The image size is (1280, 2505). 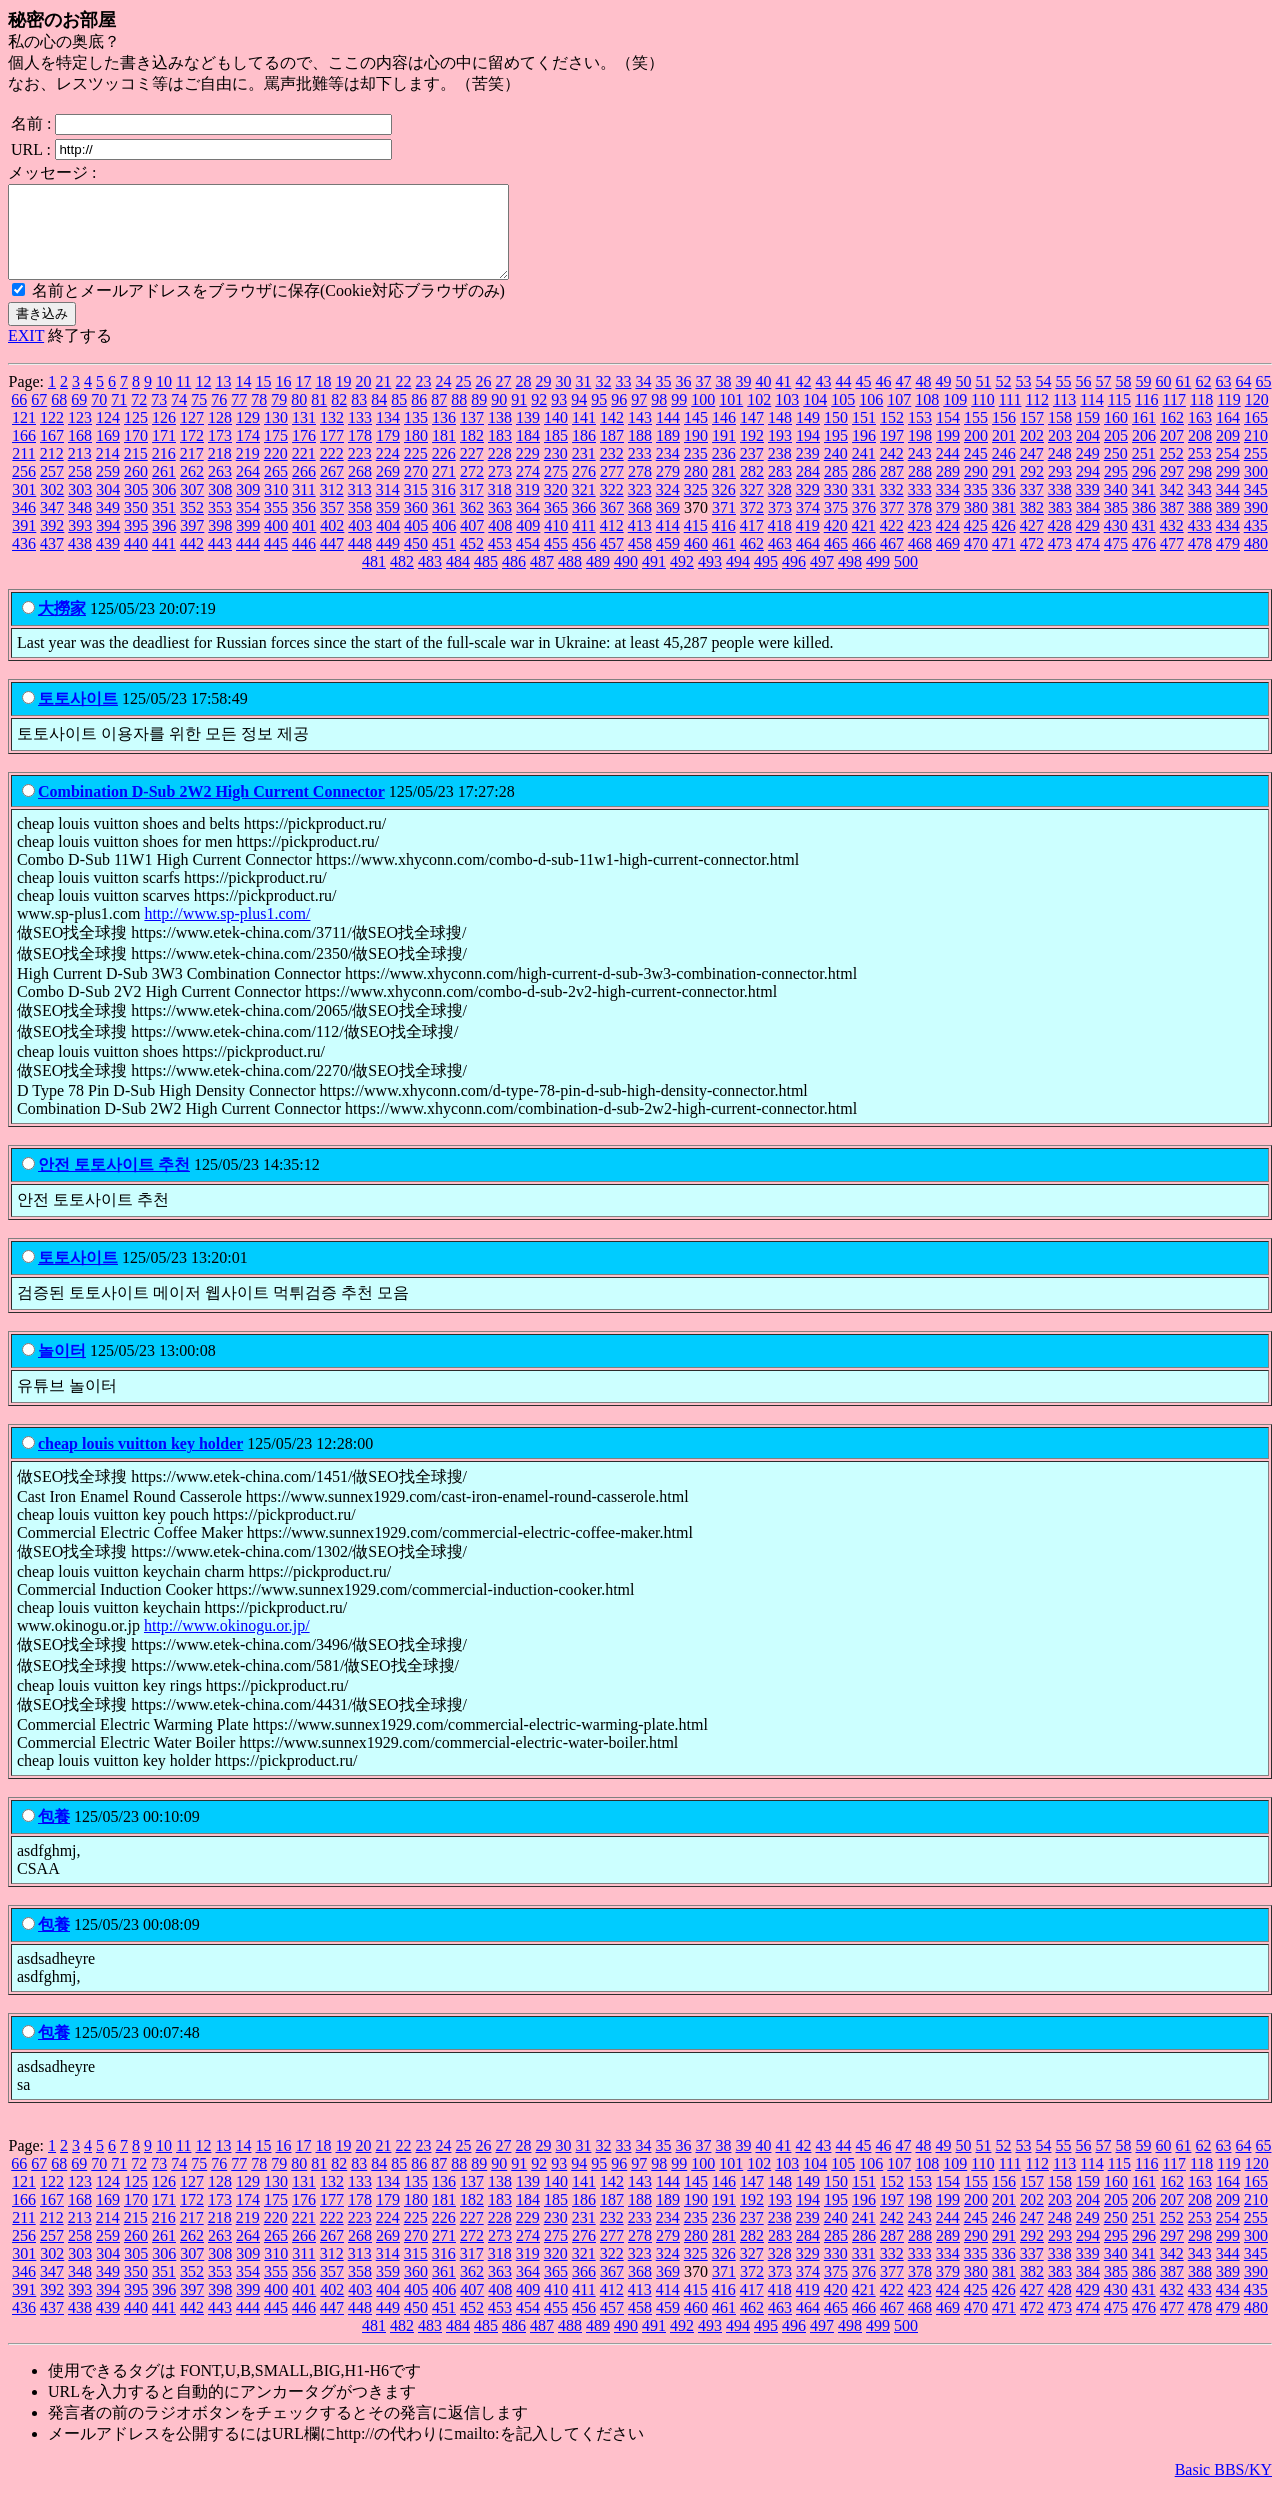 I want to click on 129, so click(x=248, y=435).